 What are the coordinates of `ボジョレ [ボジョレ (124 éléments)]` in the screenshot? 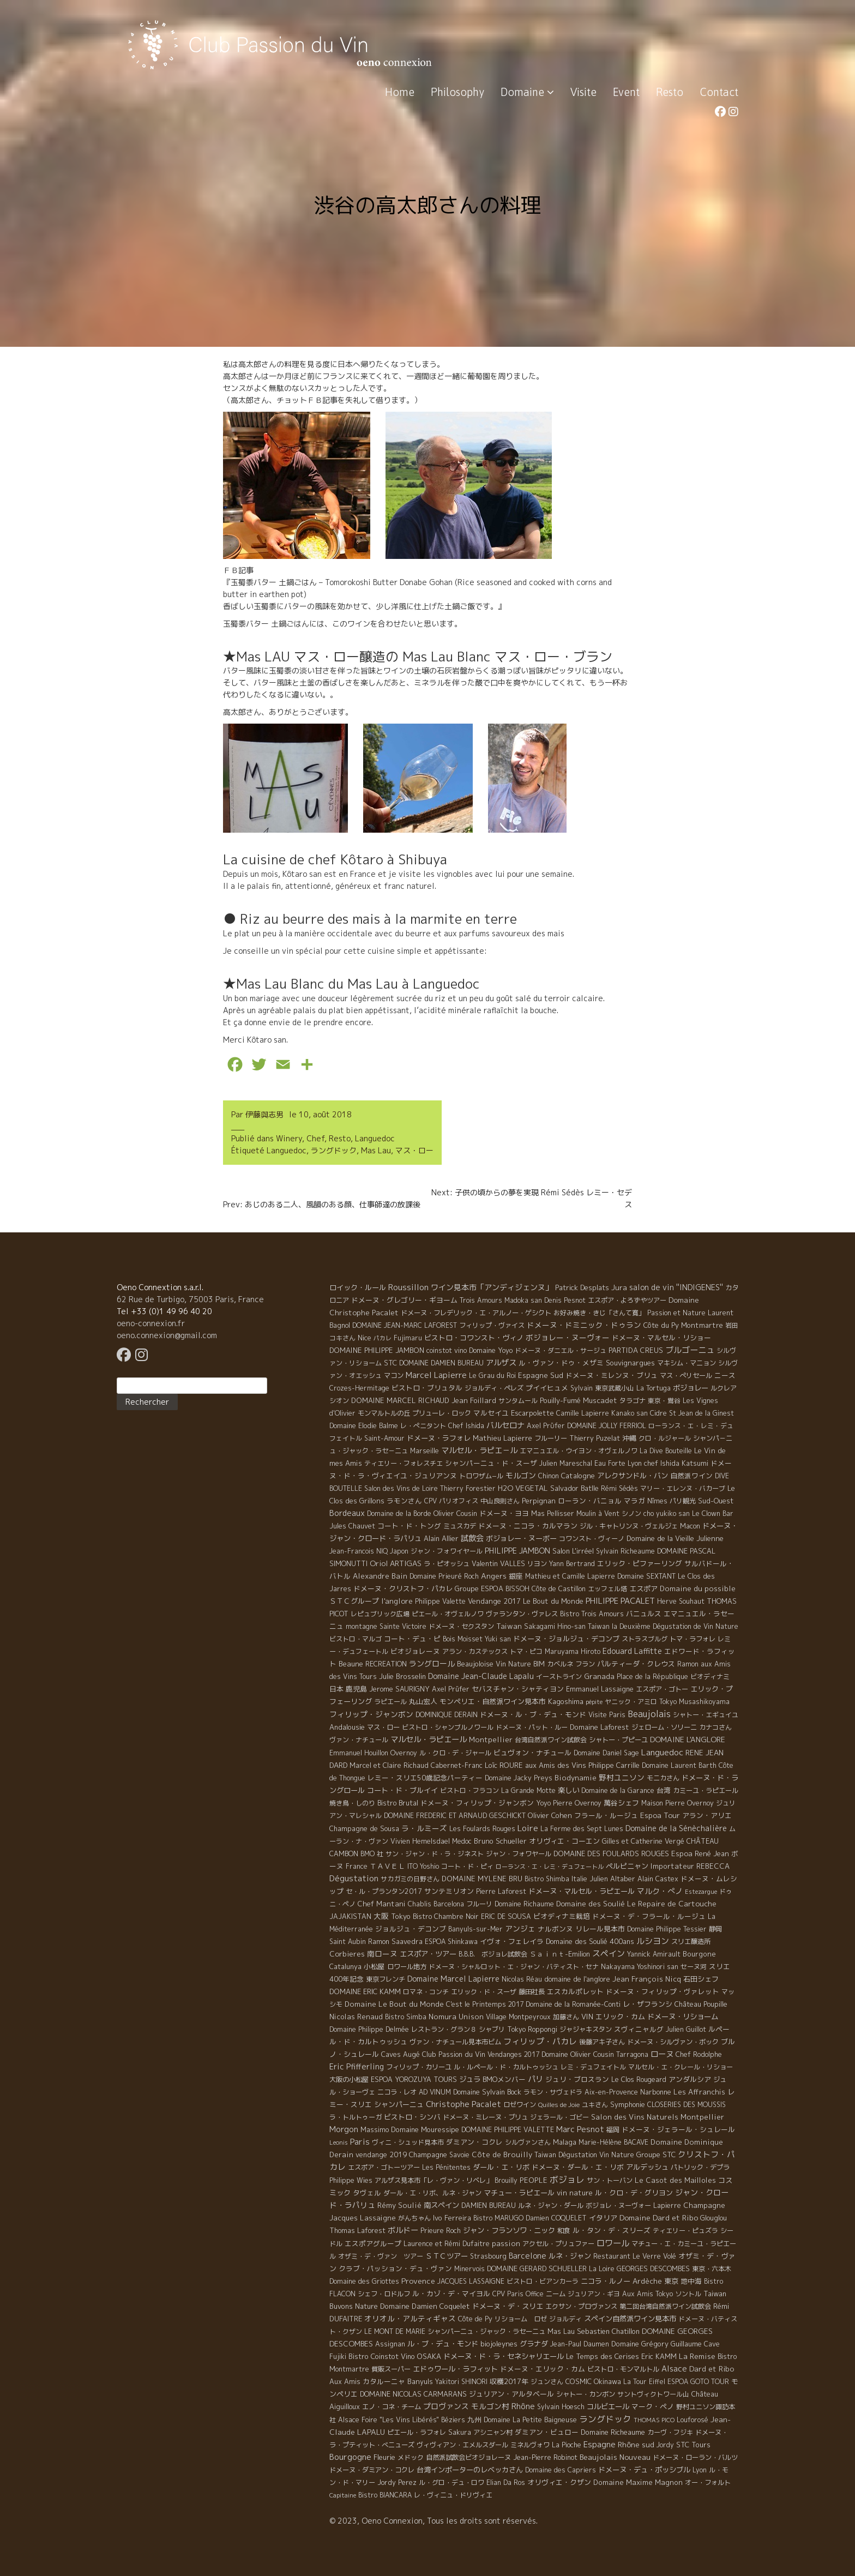 It's located at (567, 2180).